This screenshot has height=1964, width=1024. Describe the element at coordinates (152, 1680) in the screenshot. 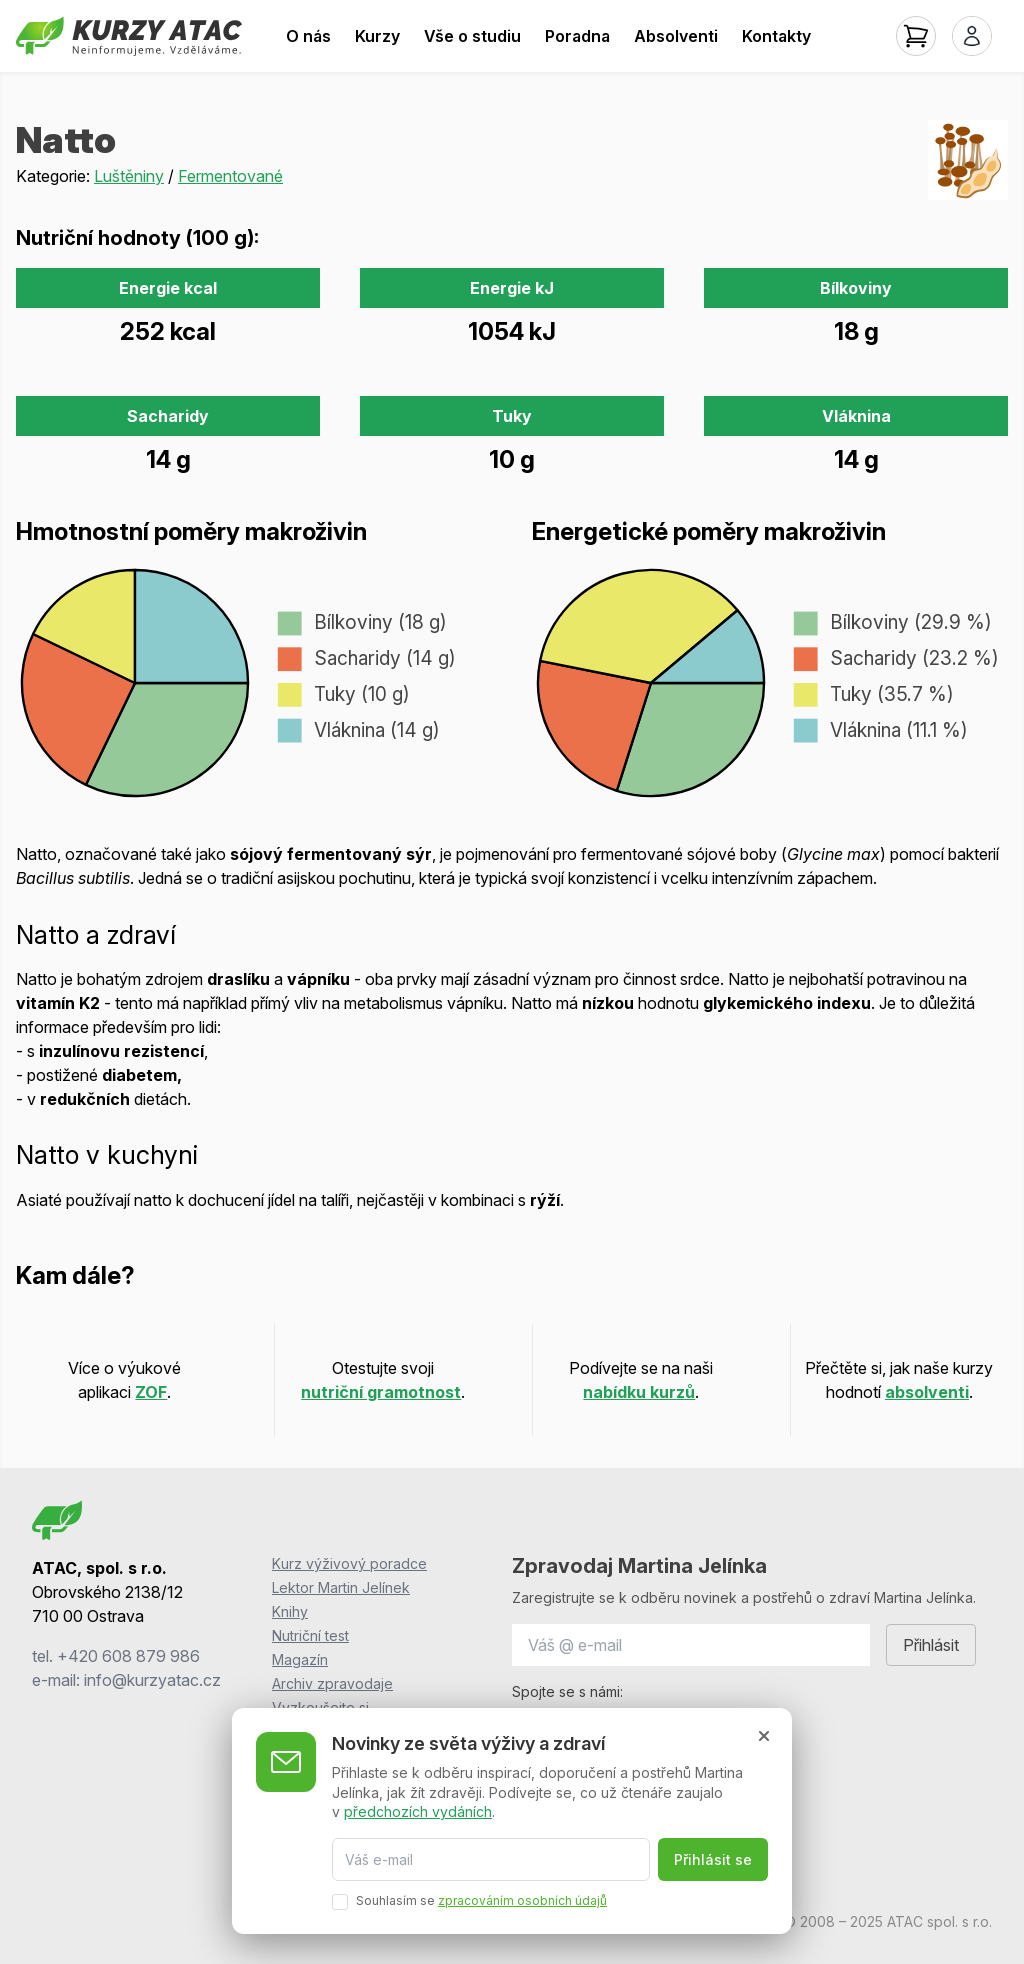

I see `info@kurzyatac.cz` at that location.